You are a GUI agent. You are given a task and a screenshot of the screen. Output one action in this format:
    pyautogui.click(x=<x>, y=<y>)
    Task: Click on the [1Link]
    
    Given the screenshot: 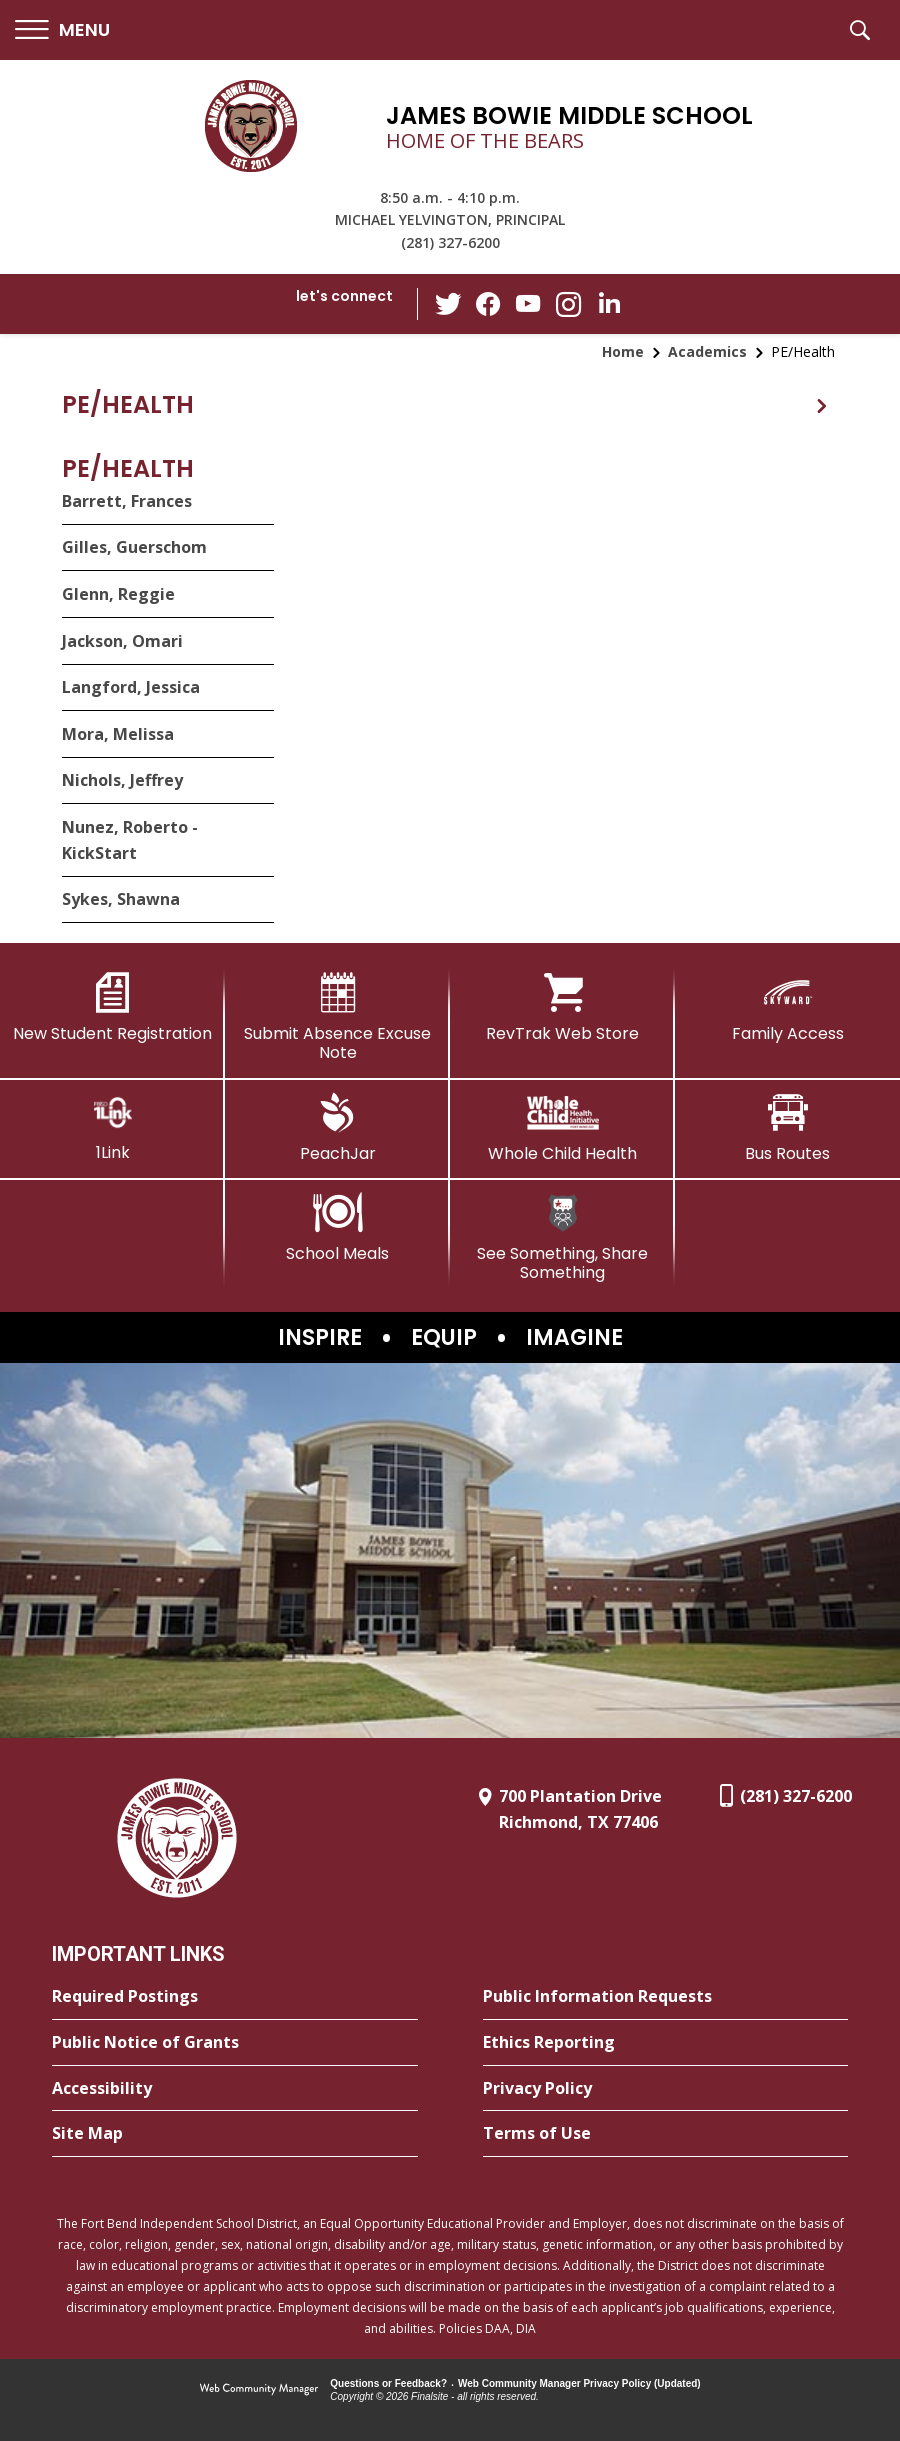 What is the action you would take?
    pyautogui.click(x=112, y=1127)
    